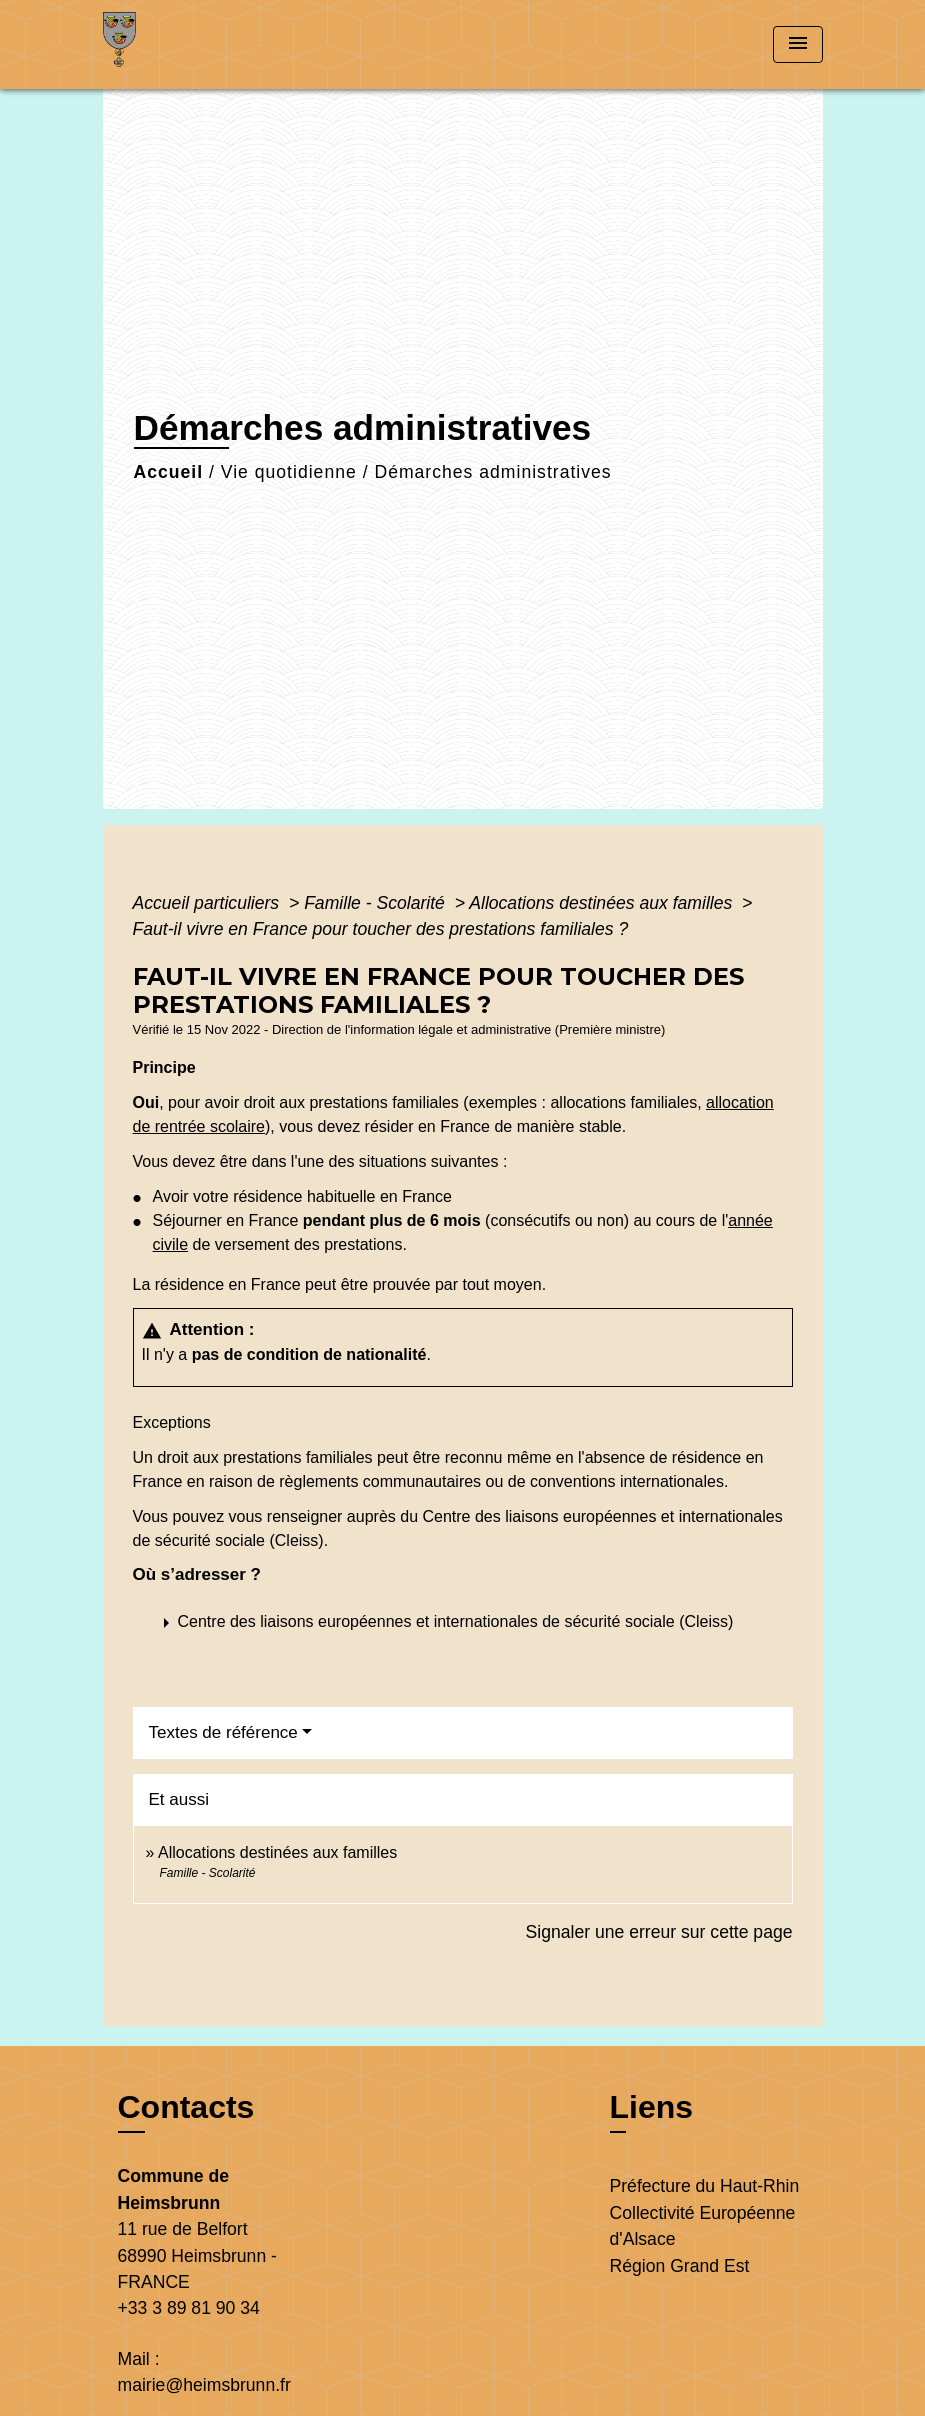 This screenshot has width=925, height=2416. What do you see at coordinates (223, 1732) in the screenshot?
I see `Textes de référence` at bounding box center [223, 1732].